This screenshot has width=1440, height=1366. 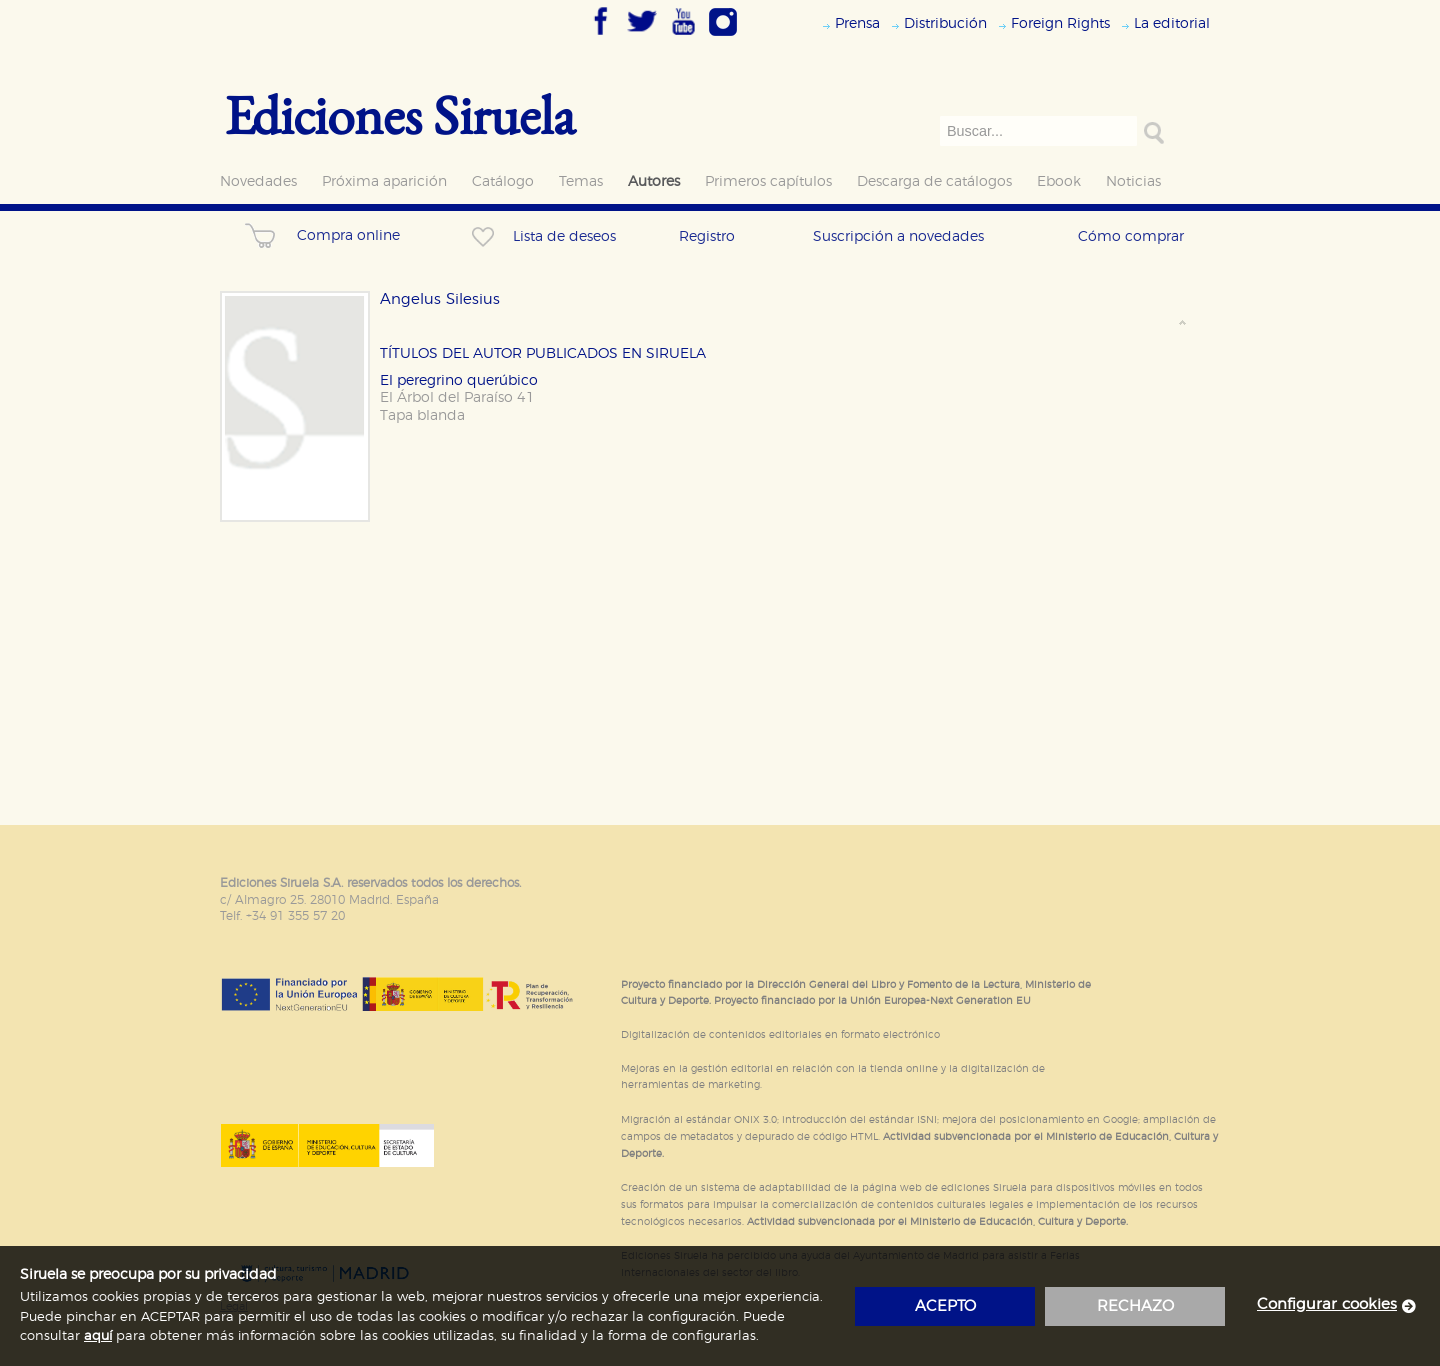 I want to click on Tapa blanda, so click(x=422, y=415).